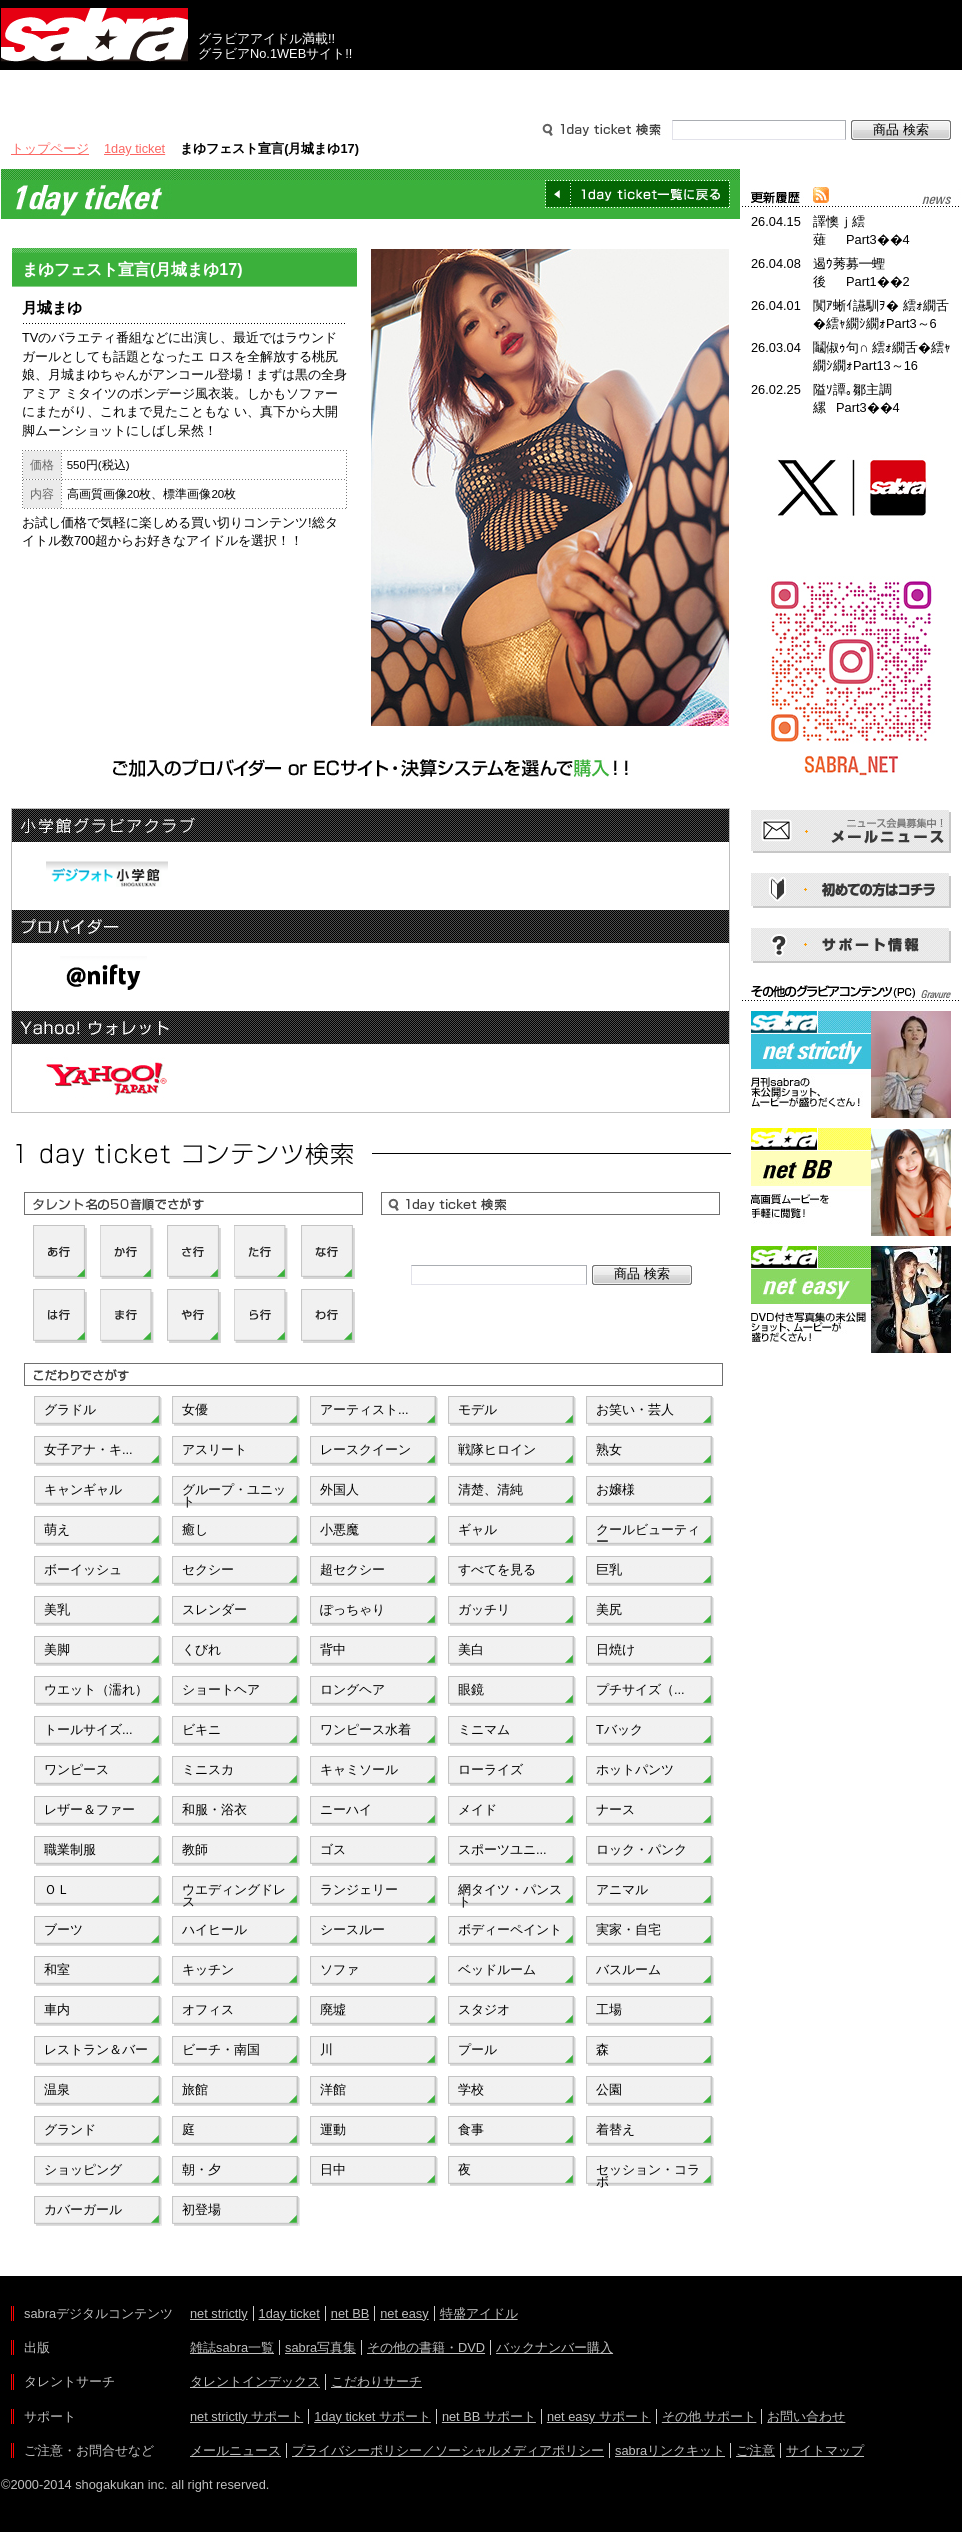 The width and height of the screenshot is (962, 2532). Describe the element at coordinates (479, 2313) in the screenshot. I see `特盛アイドル` at that location.